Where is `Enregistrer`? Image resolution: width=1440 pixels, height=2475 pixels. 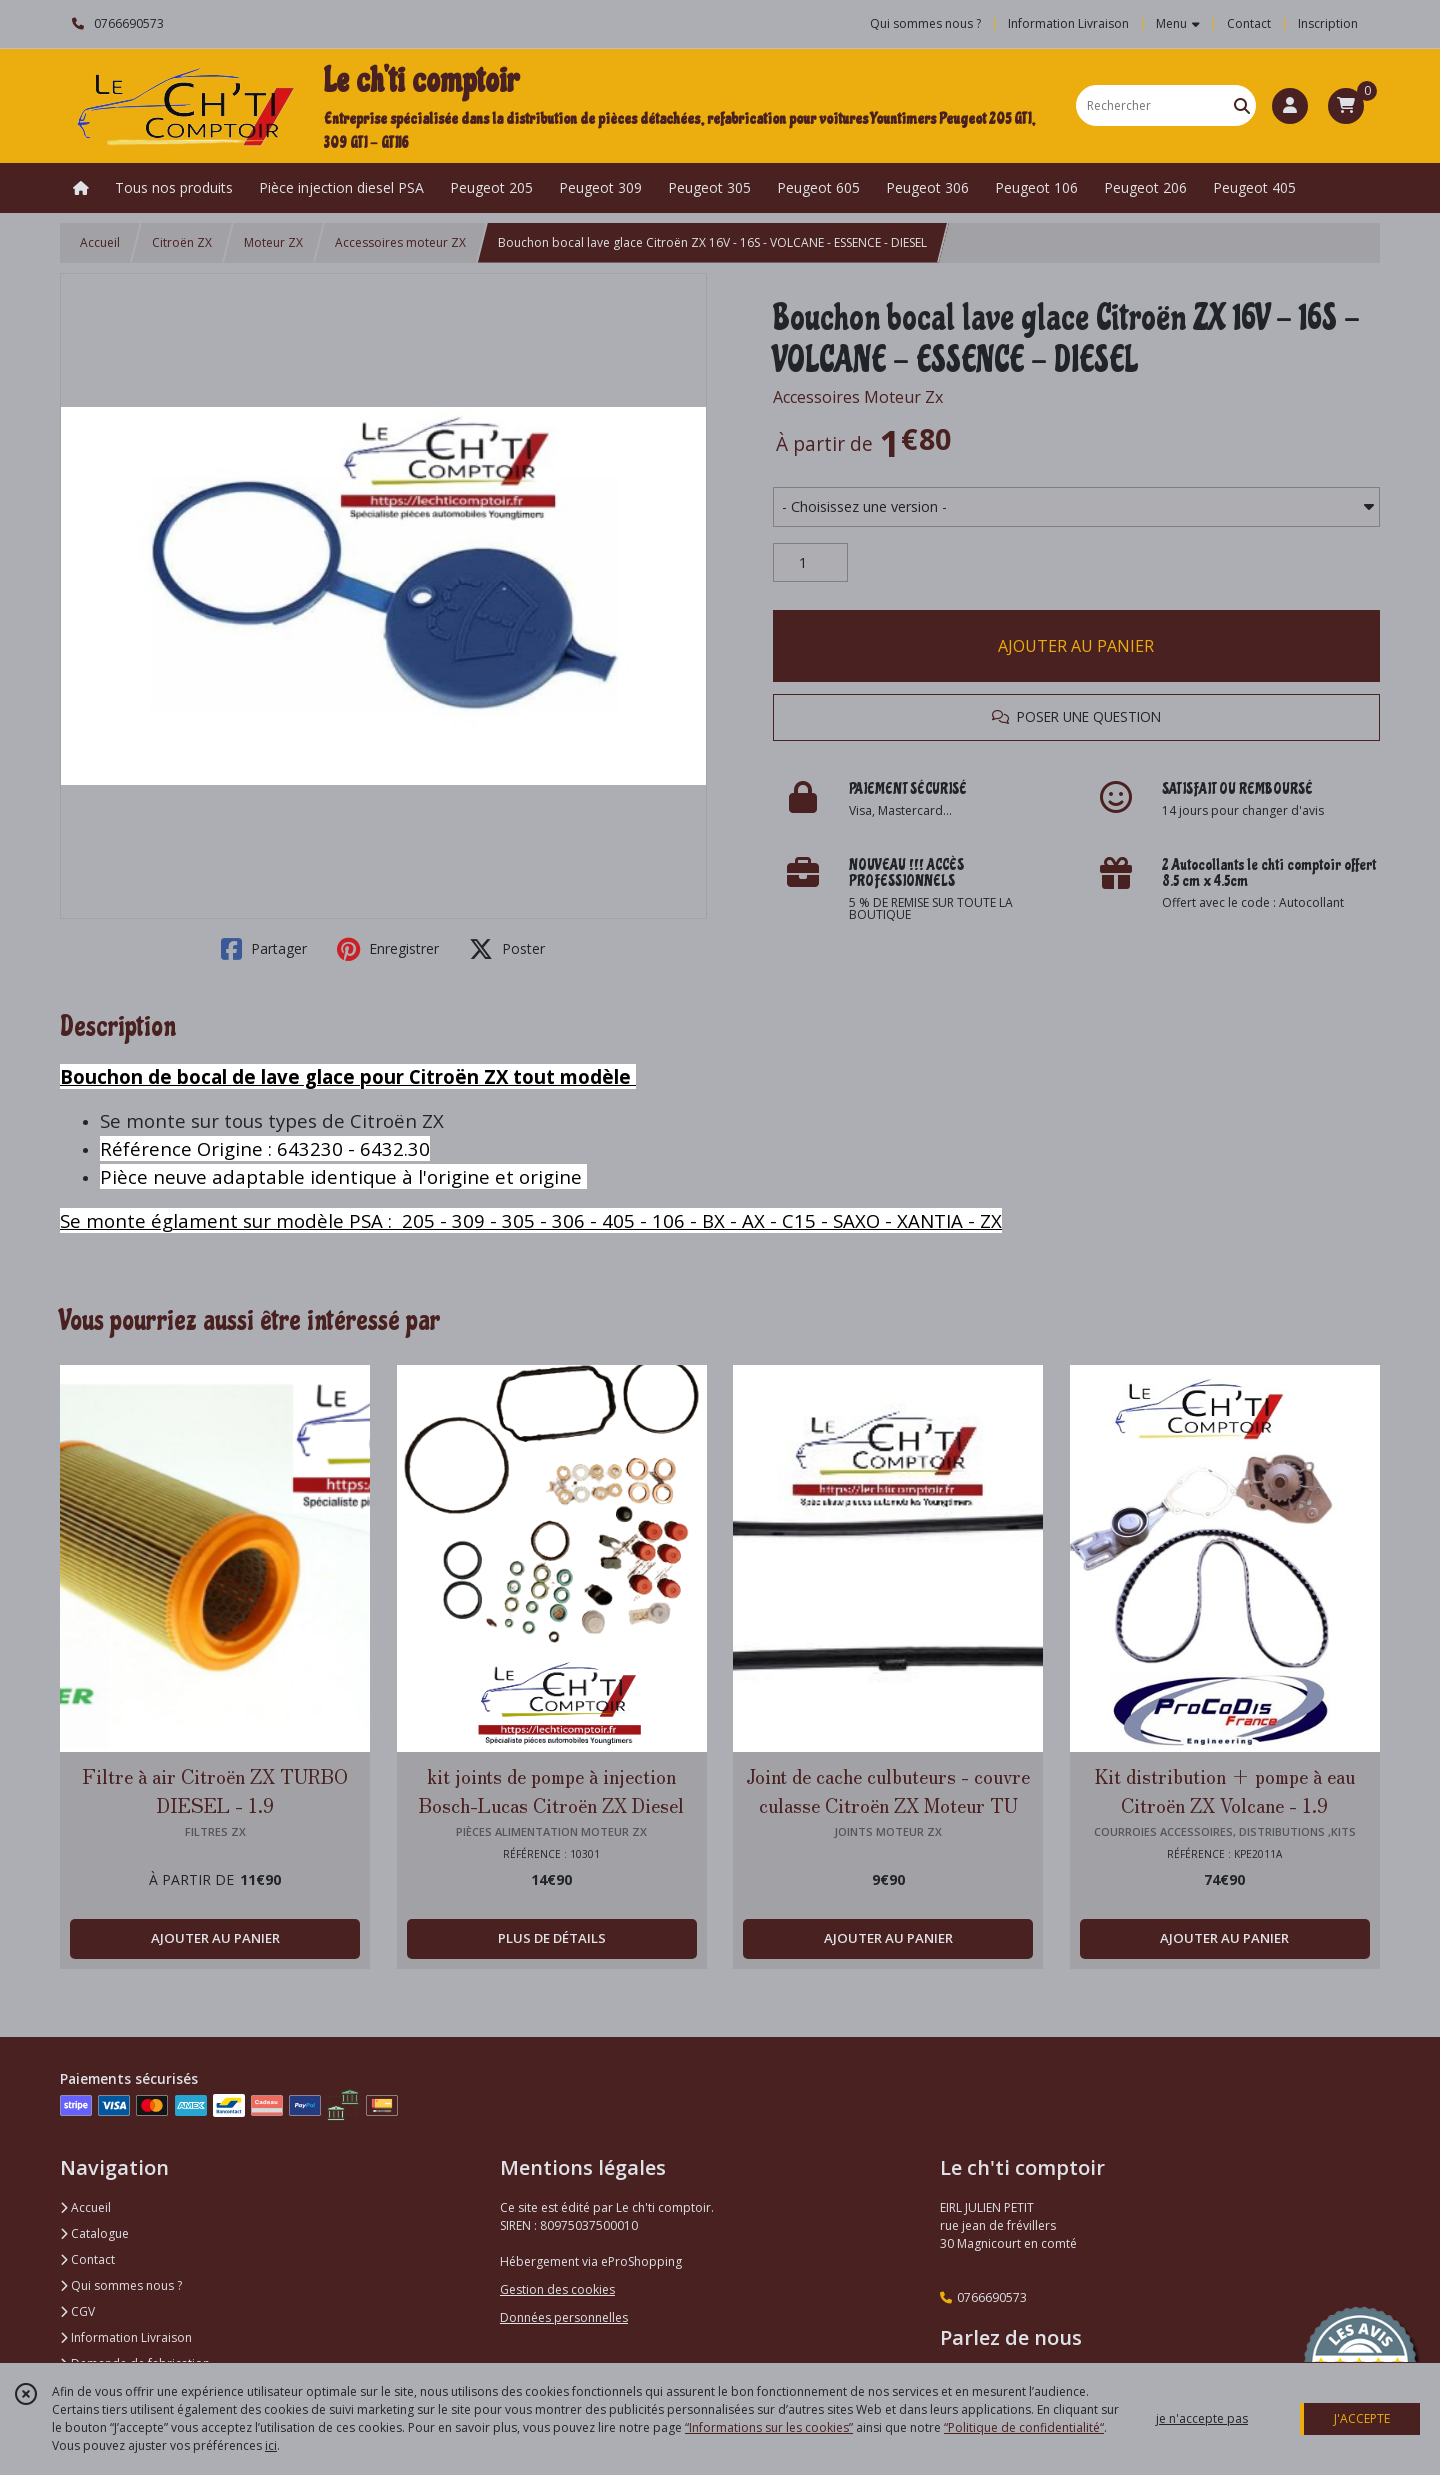 Enregistrer is located at coordinates (388, 949).